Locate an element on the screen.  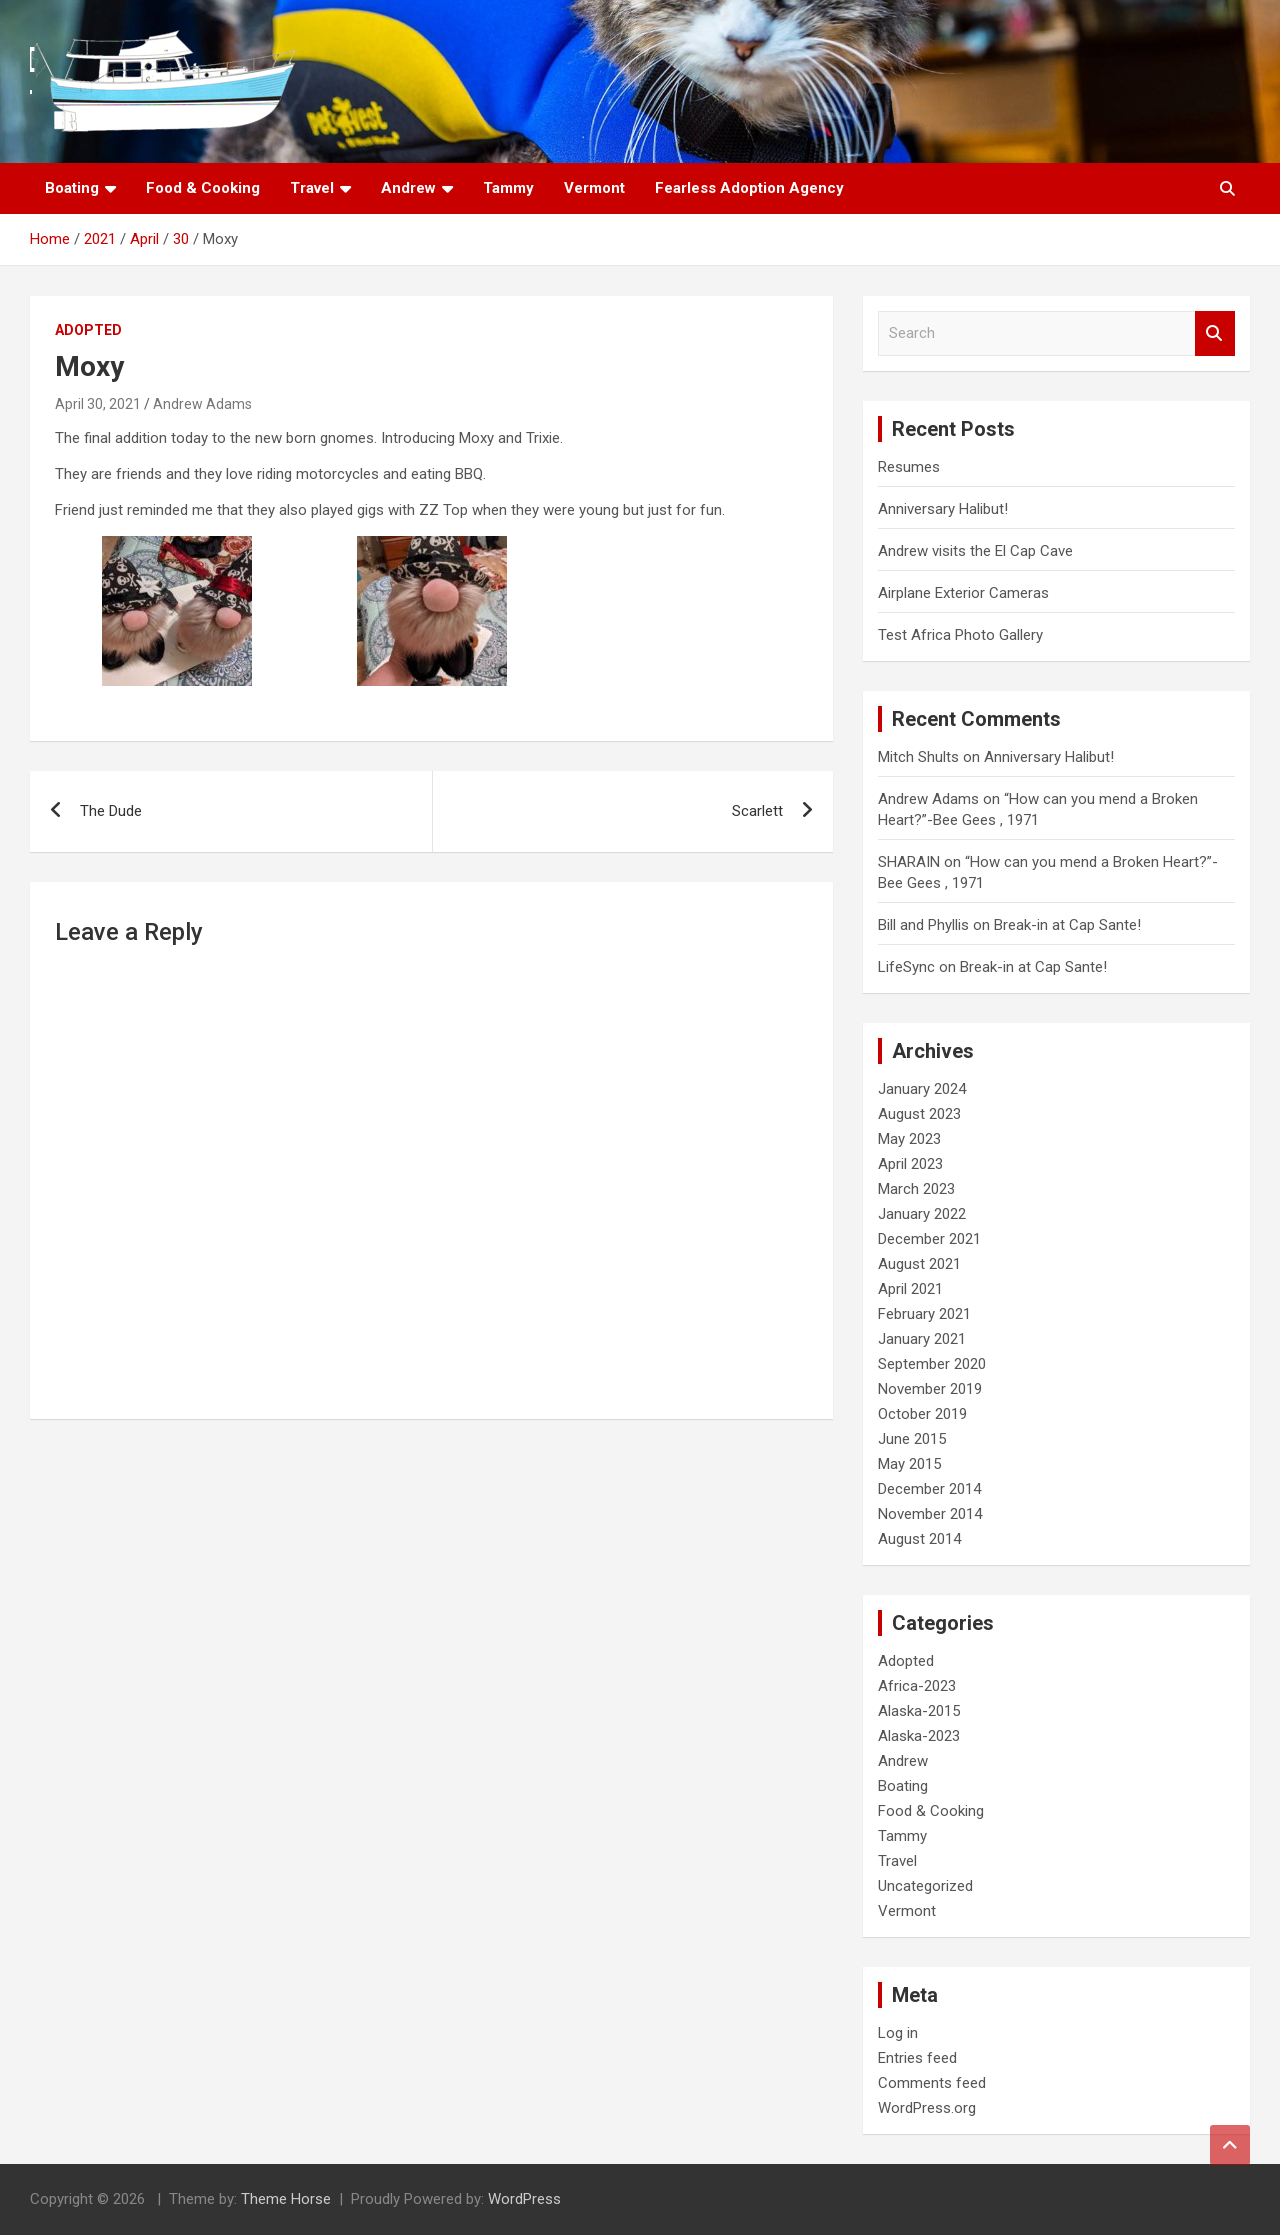
October 2019 is located at coordinates (922, 1414).